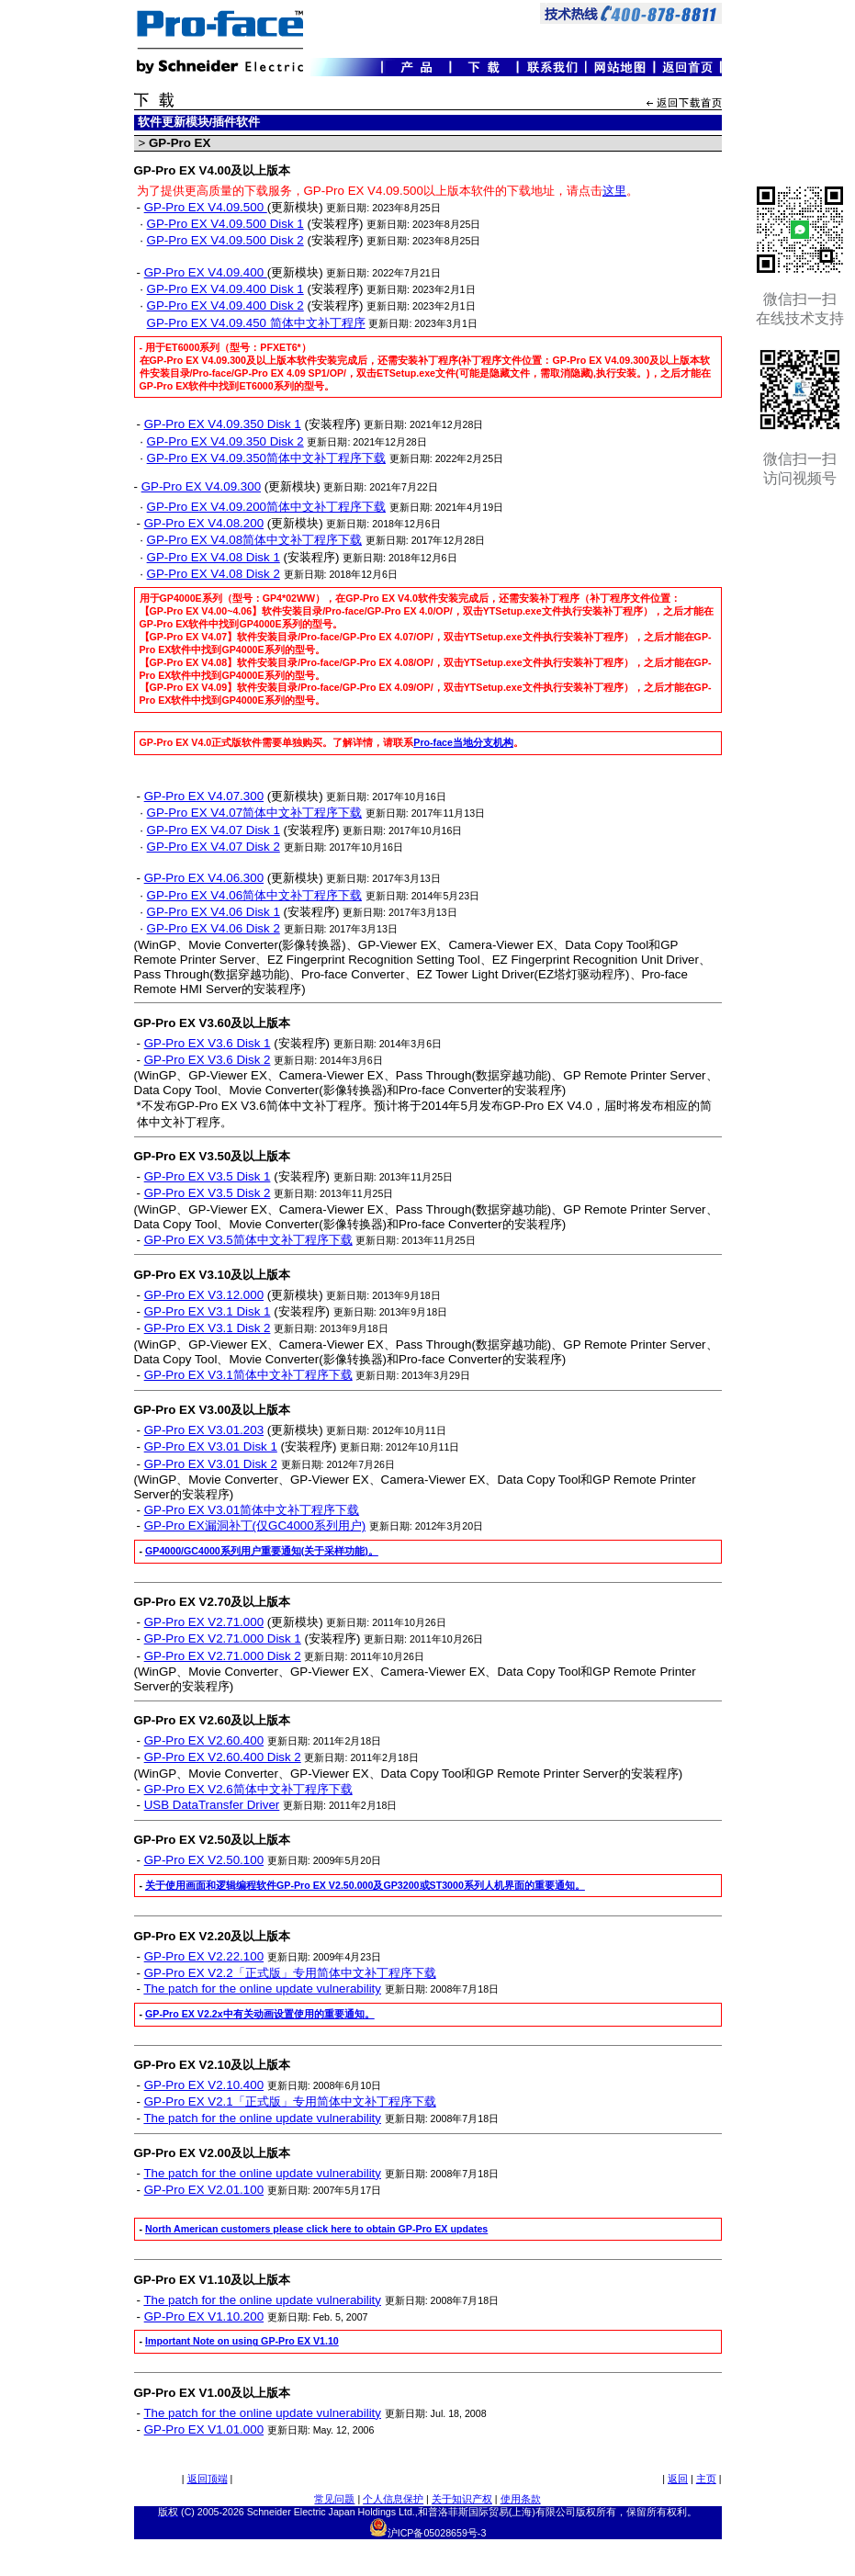 Image resolution: width=855 pixels, height=2576 pixels. I want to click on GP-Pro EX V4.09.500 Disk 2, so click(225, 240).